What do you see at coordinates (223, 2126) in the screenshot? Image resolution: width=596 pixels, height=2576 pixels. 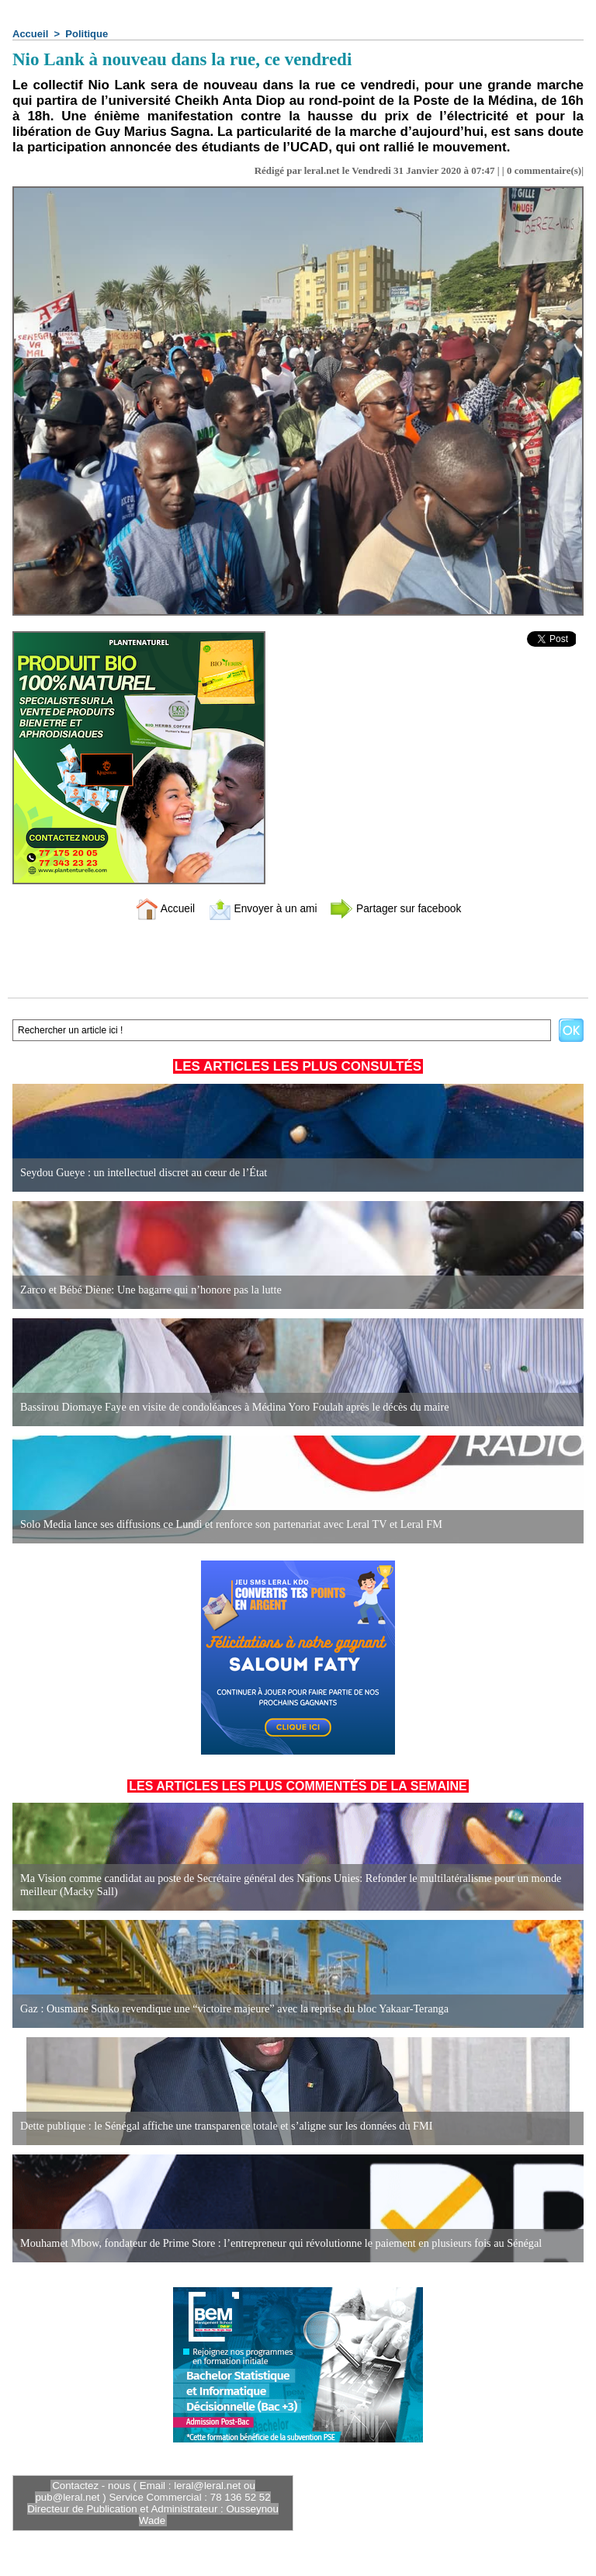 I see `Dette publique : le Sénégal affiche une transparence totale et s’aligne sur les données du FMI` at bounding box center [223, 2126].